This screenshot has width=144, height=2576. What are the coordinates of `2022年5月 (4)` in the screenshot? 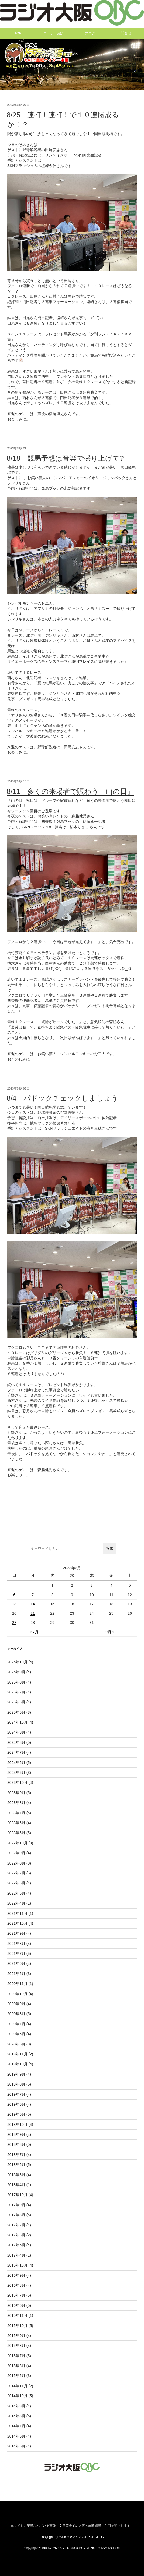 It's located at (19, 1893).